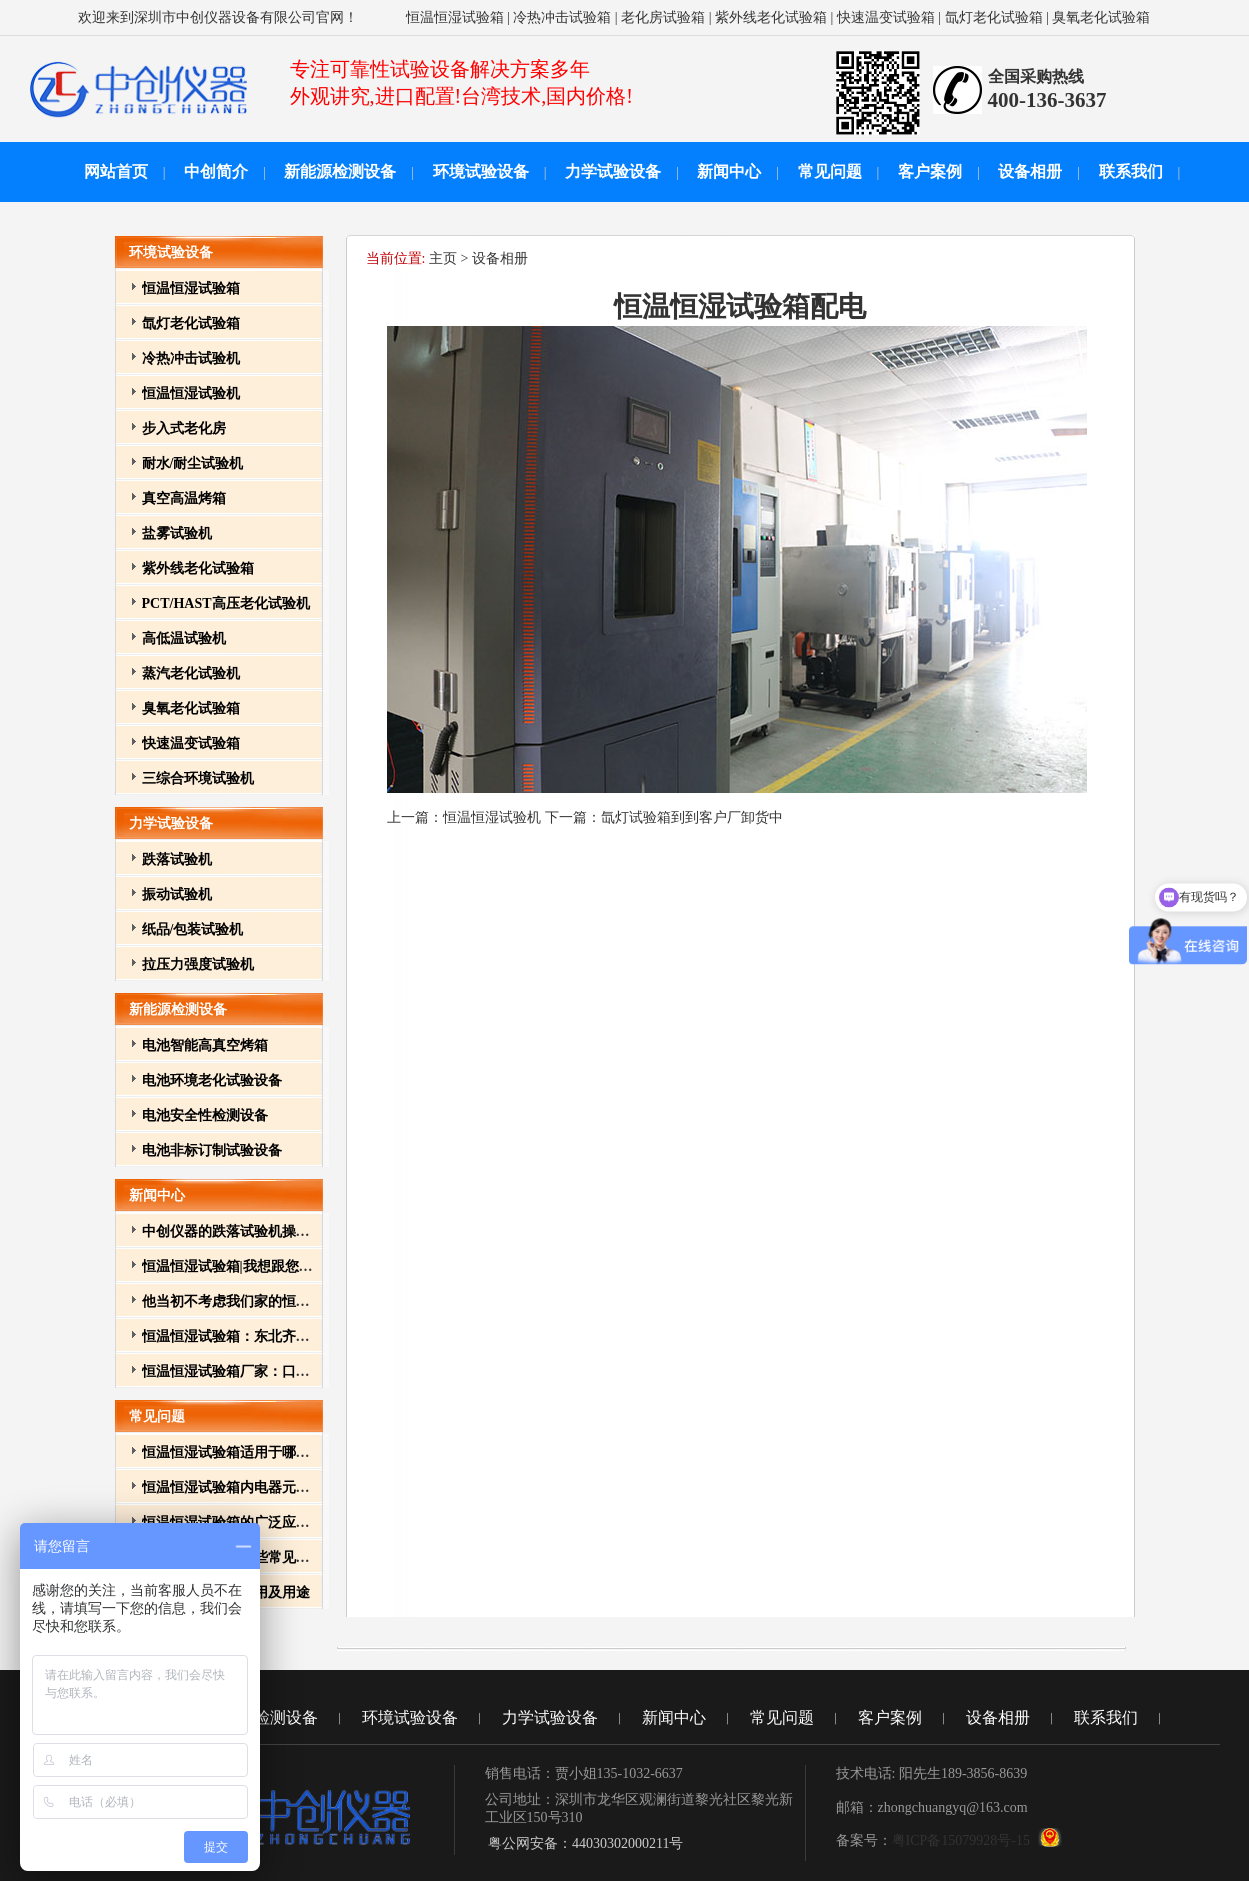 The image size is (1249, 1881). Describe the element at coordinates (276, 1266) in the screenshot. I see `恒温恒湿试验箱|我想跟您介绍我其它的孩子` at that location.